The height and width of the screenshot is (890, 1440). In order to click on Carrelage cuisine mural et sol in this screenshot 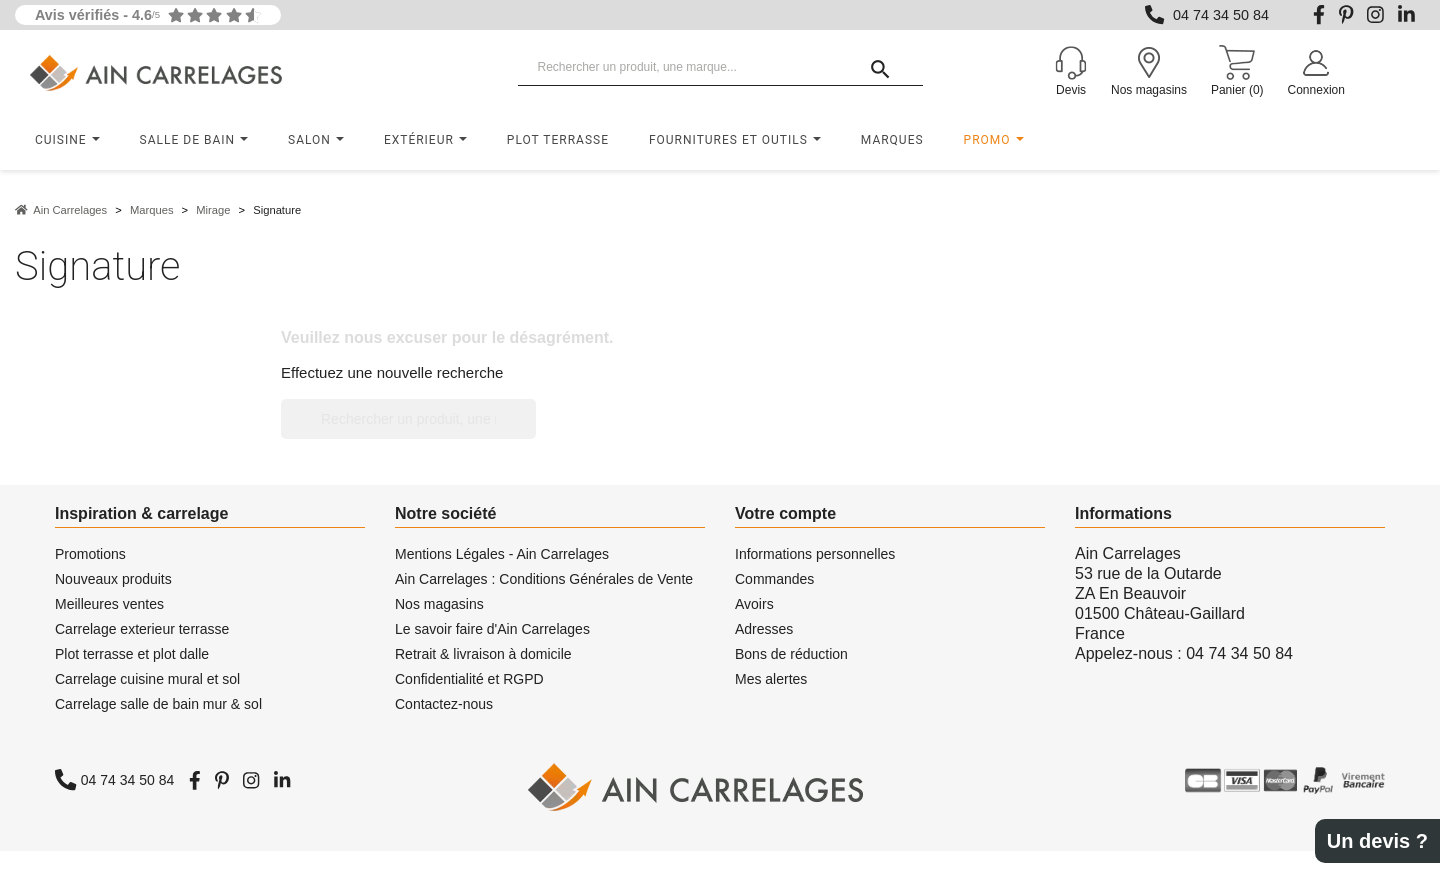, I will do `click(147, 679)`.